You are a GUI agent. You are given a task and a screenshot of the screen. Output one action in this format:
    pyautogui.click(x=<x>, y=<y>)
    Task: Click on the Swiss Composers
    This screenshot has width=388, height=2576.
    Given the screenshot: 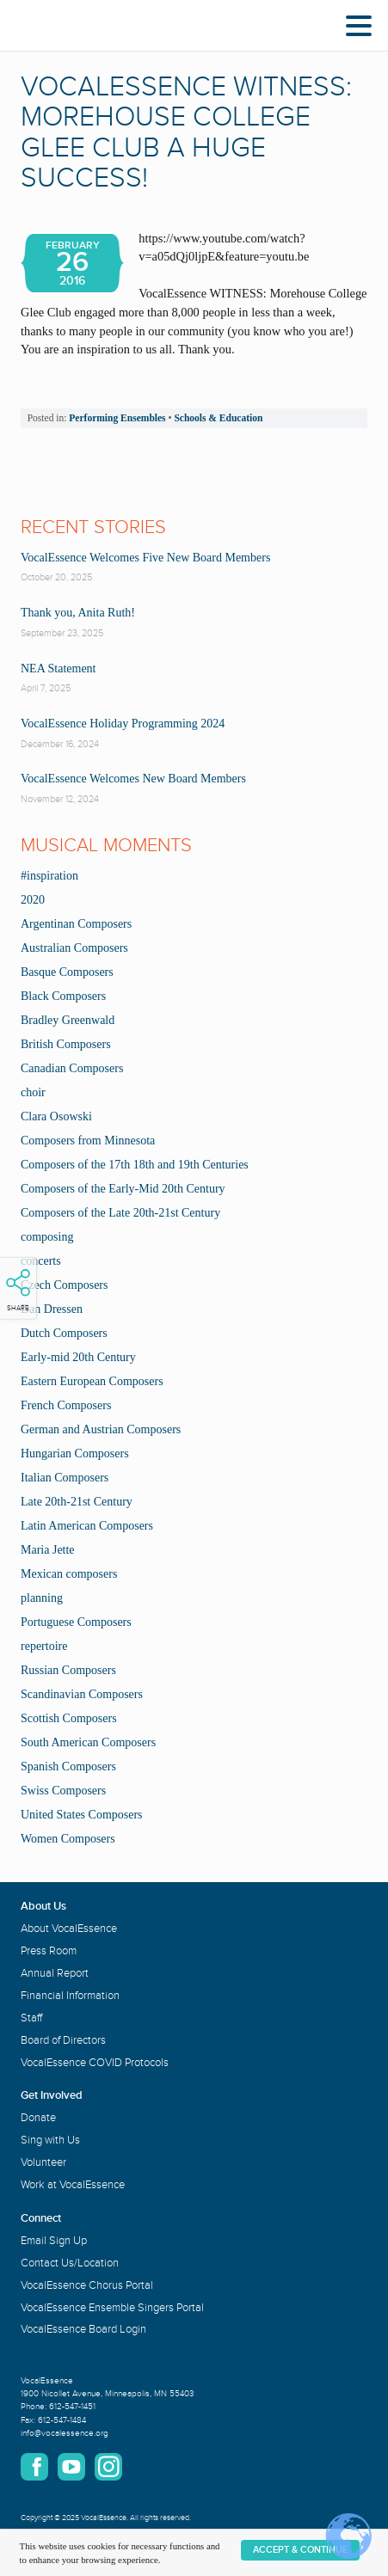 What is the action you would take?
    pyautogui.click(x=63, y=1790)
    